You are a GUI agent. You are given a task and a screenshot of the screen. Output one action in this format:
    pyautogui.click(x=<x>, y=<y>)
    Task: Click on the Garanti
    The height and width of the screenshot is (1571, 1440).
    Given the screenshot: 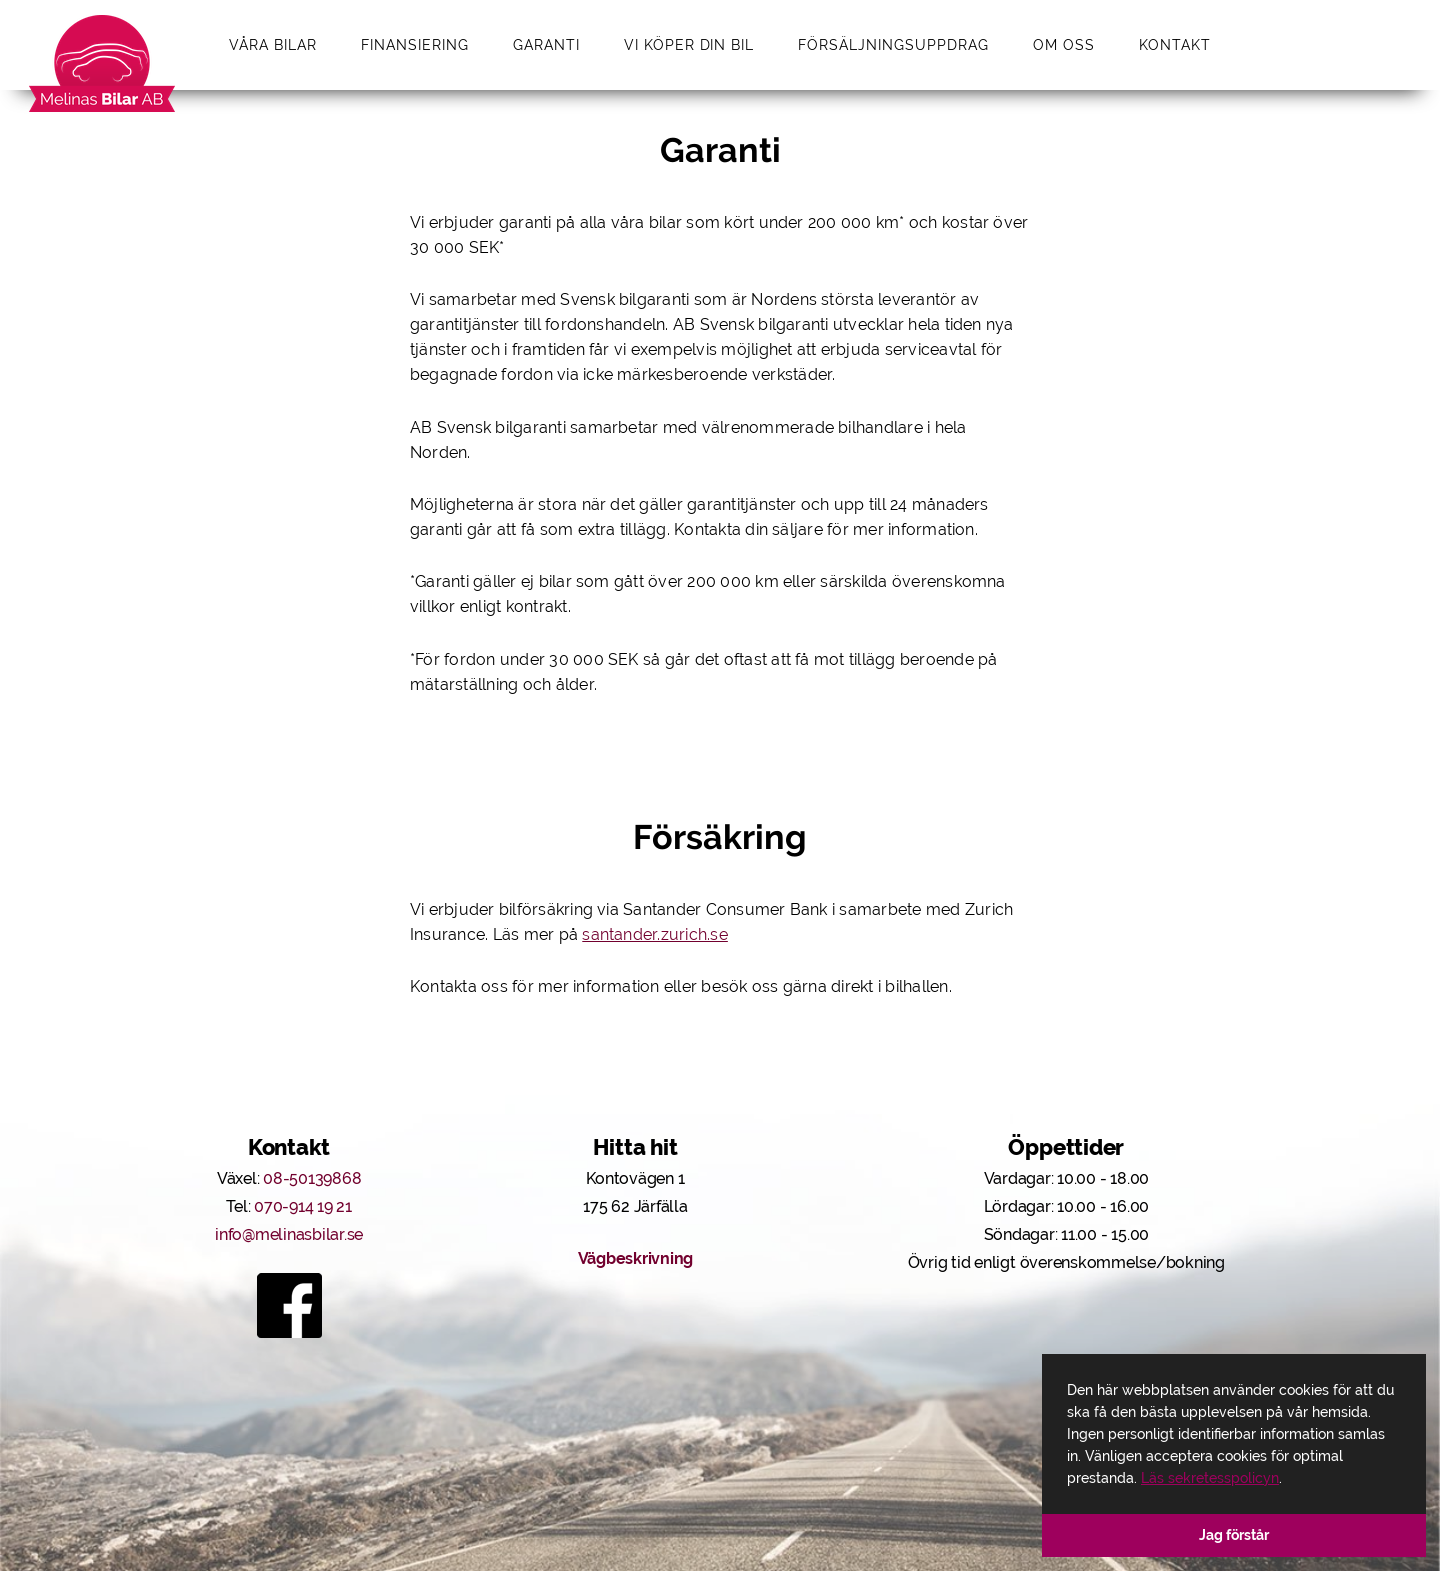 What is the action you would take?
    pyautogui.click(x=546, y=45)
    